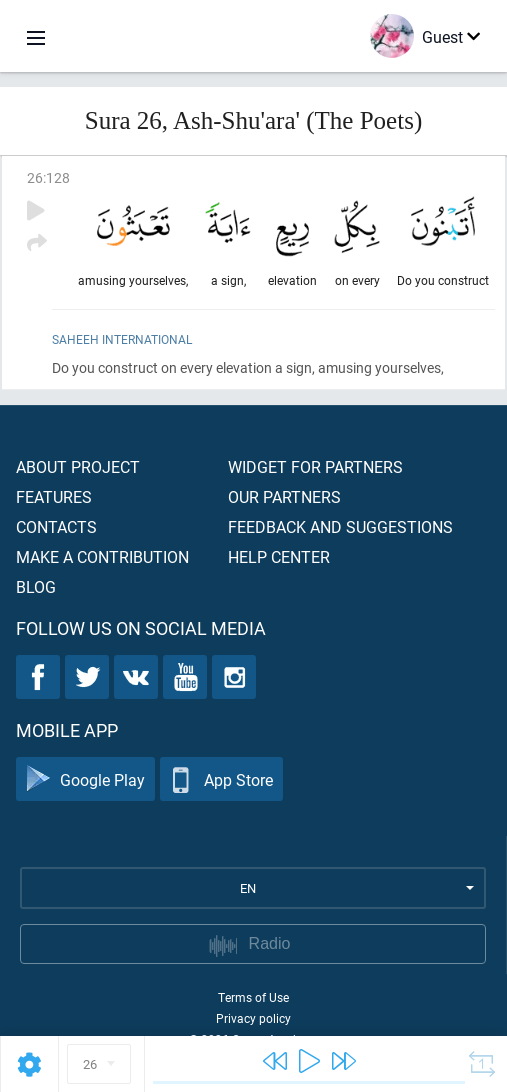  Describe the element at coordinates (253, 1018) in the screenshot. I see `Privacy policy` at that location.